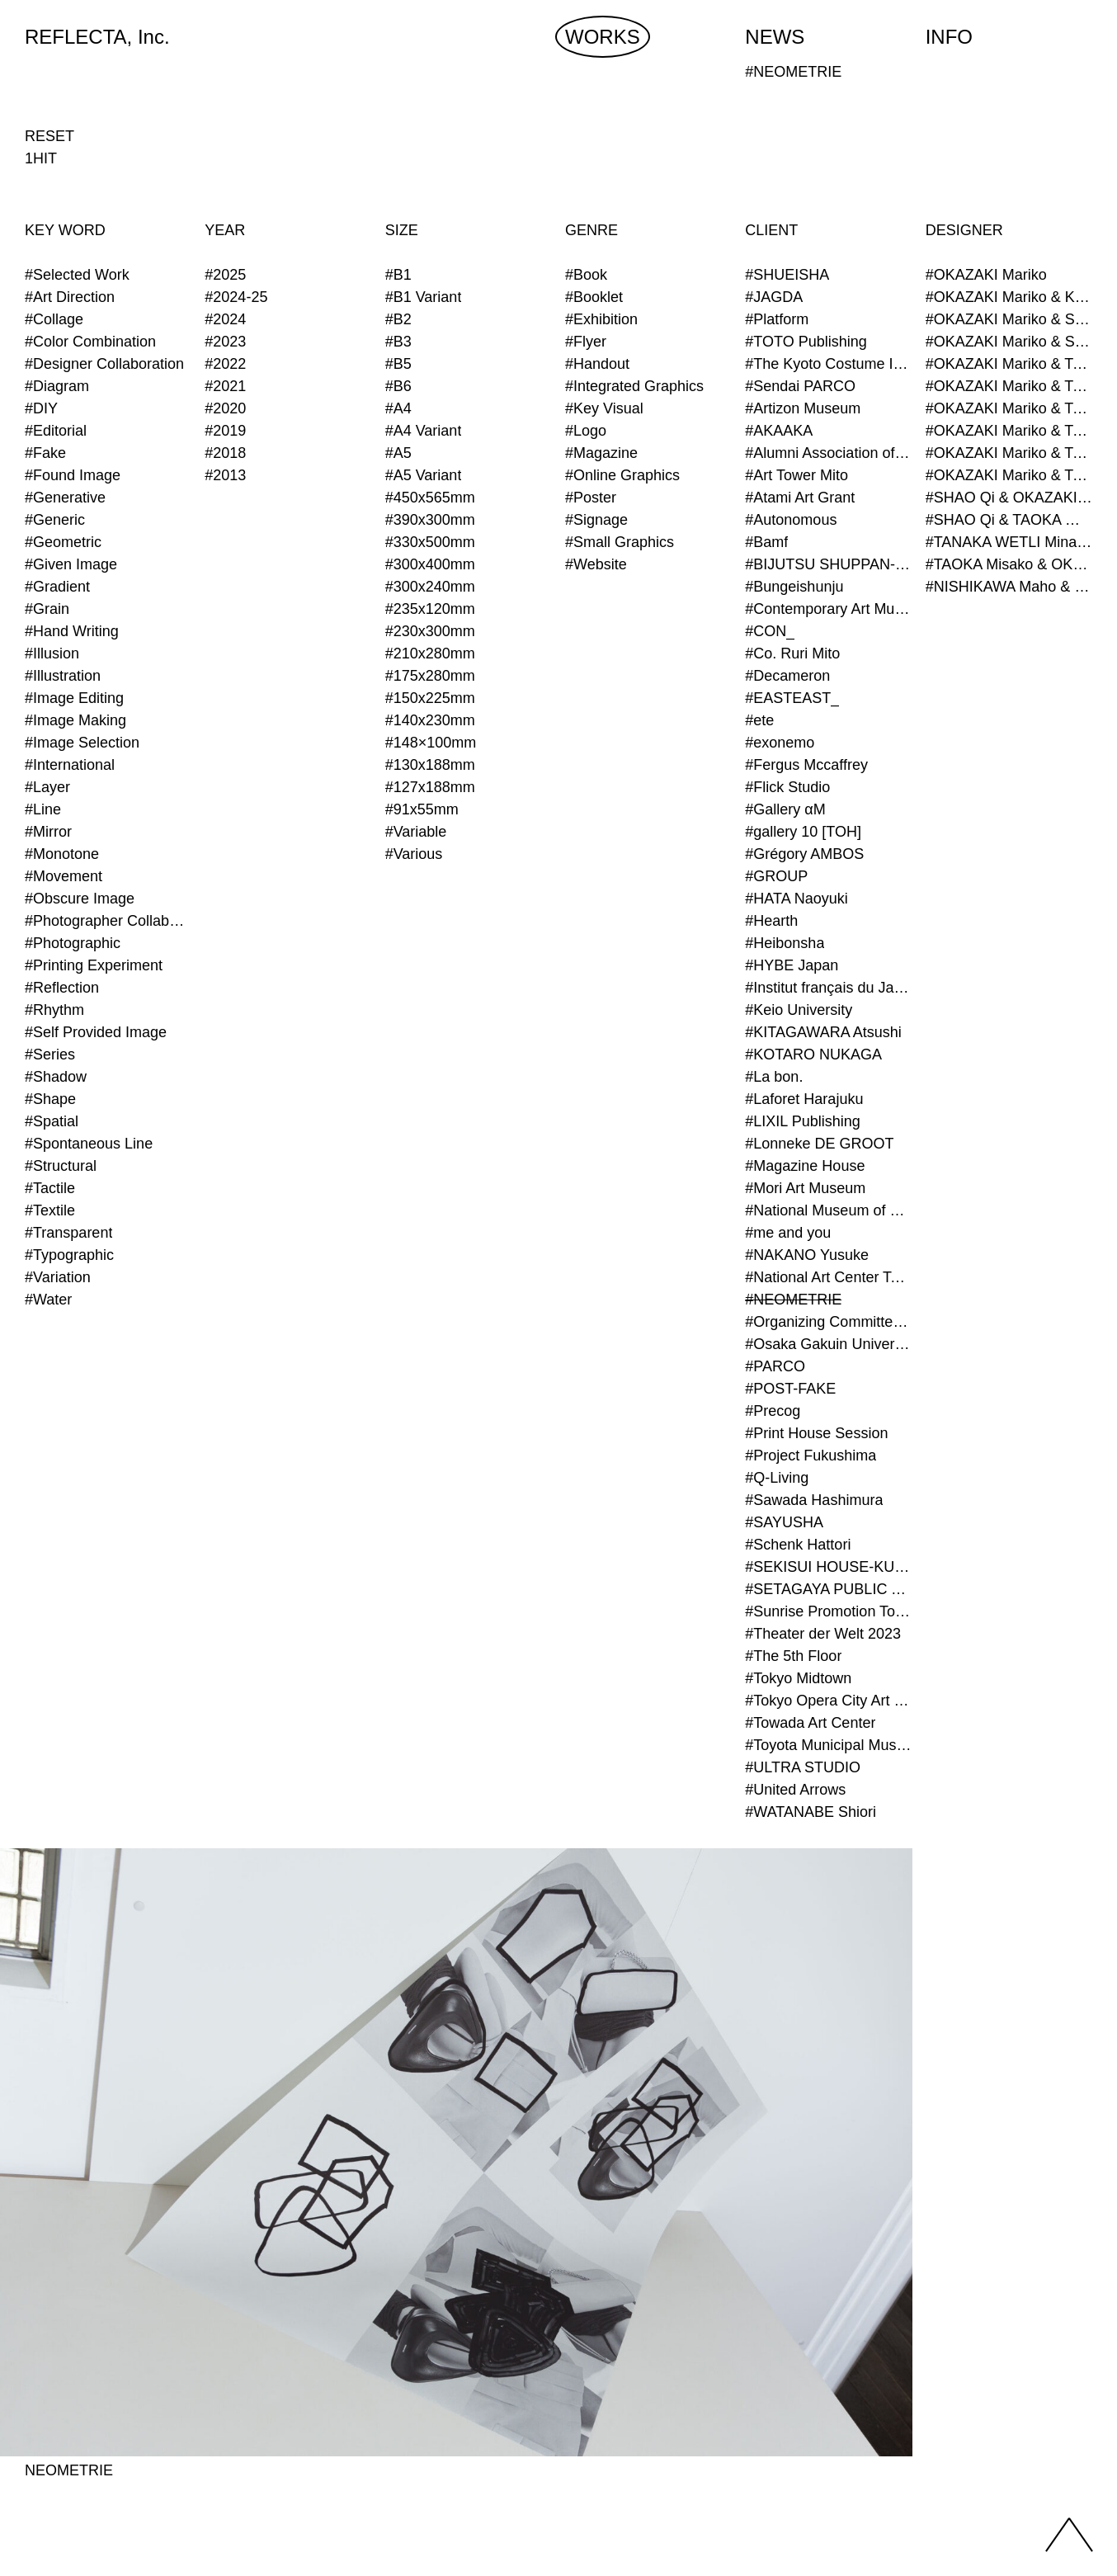  Describe the element at coordinates (1009, 386) in the screenshot. I see `#OKAZAKI Mariko & TAOKA Misako & KURASHINA Misa` at that location.